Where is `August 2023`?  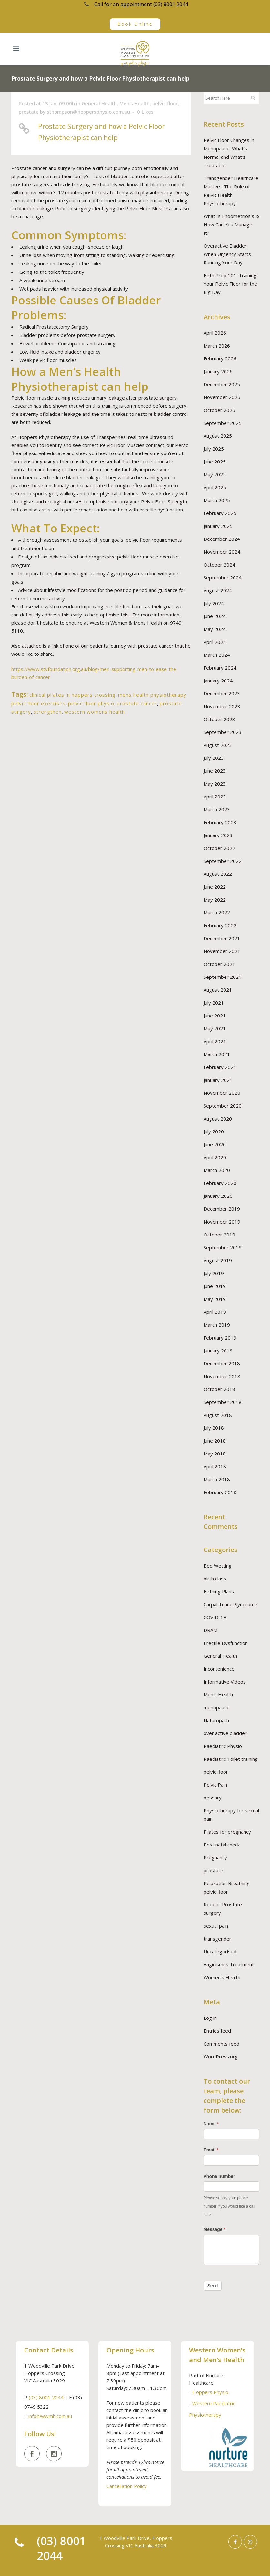 August 2023 is located at coordinates (218, 745).